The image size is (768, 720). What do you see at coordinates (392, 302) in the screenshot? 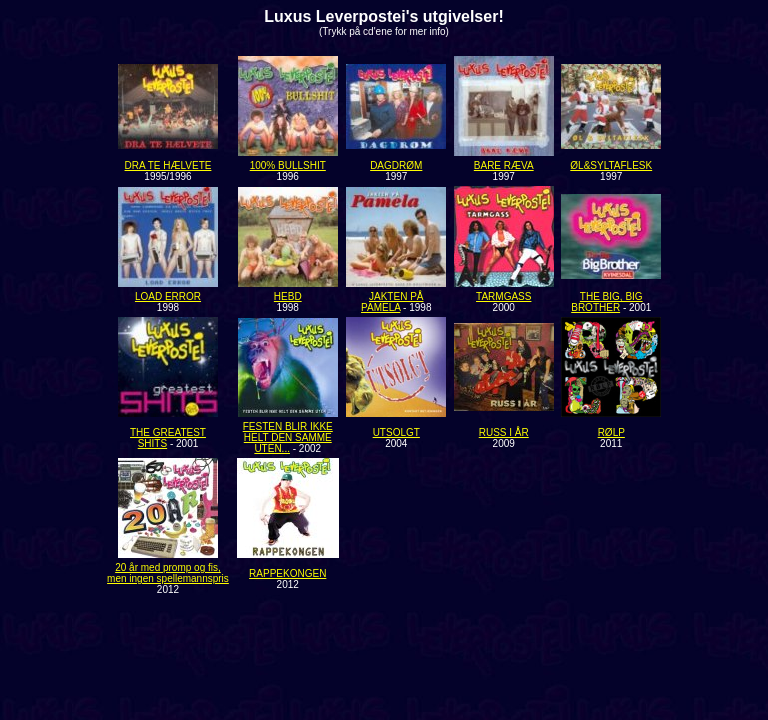
I see `JAKTEN PÅ PAMELA` at bounding box center [392, 302].